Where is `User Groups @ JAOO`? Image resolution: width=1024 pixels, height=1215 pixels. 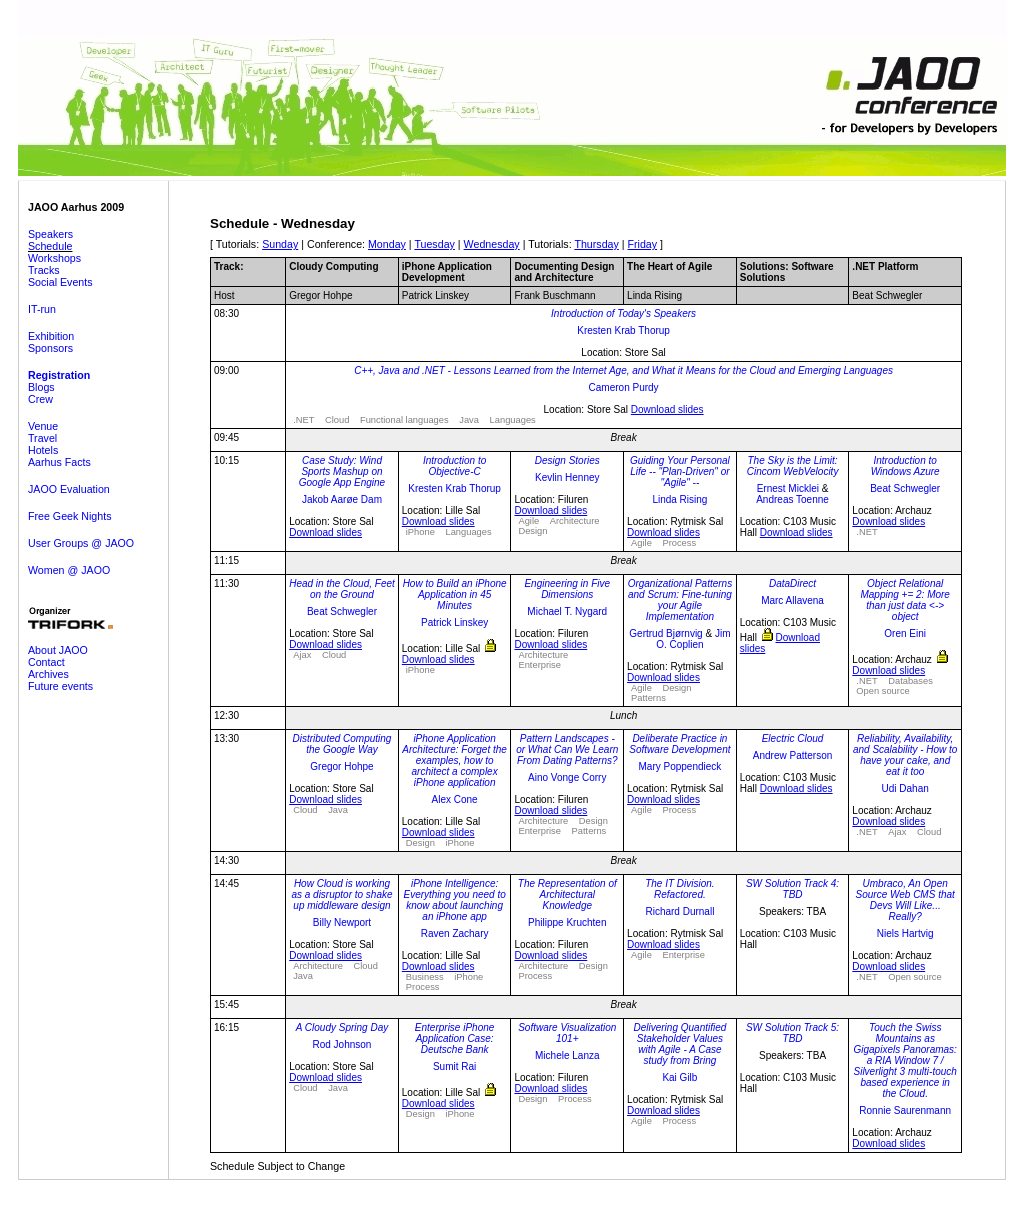 User Groups @ JAOO is located at coordinates (81, 543).